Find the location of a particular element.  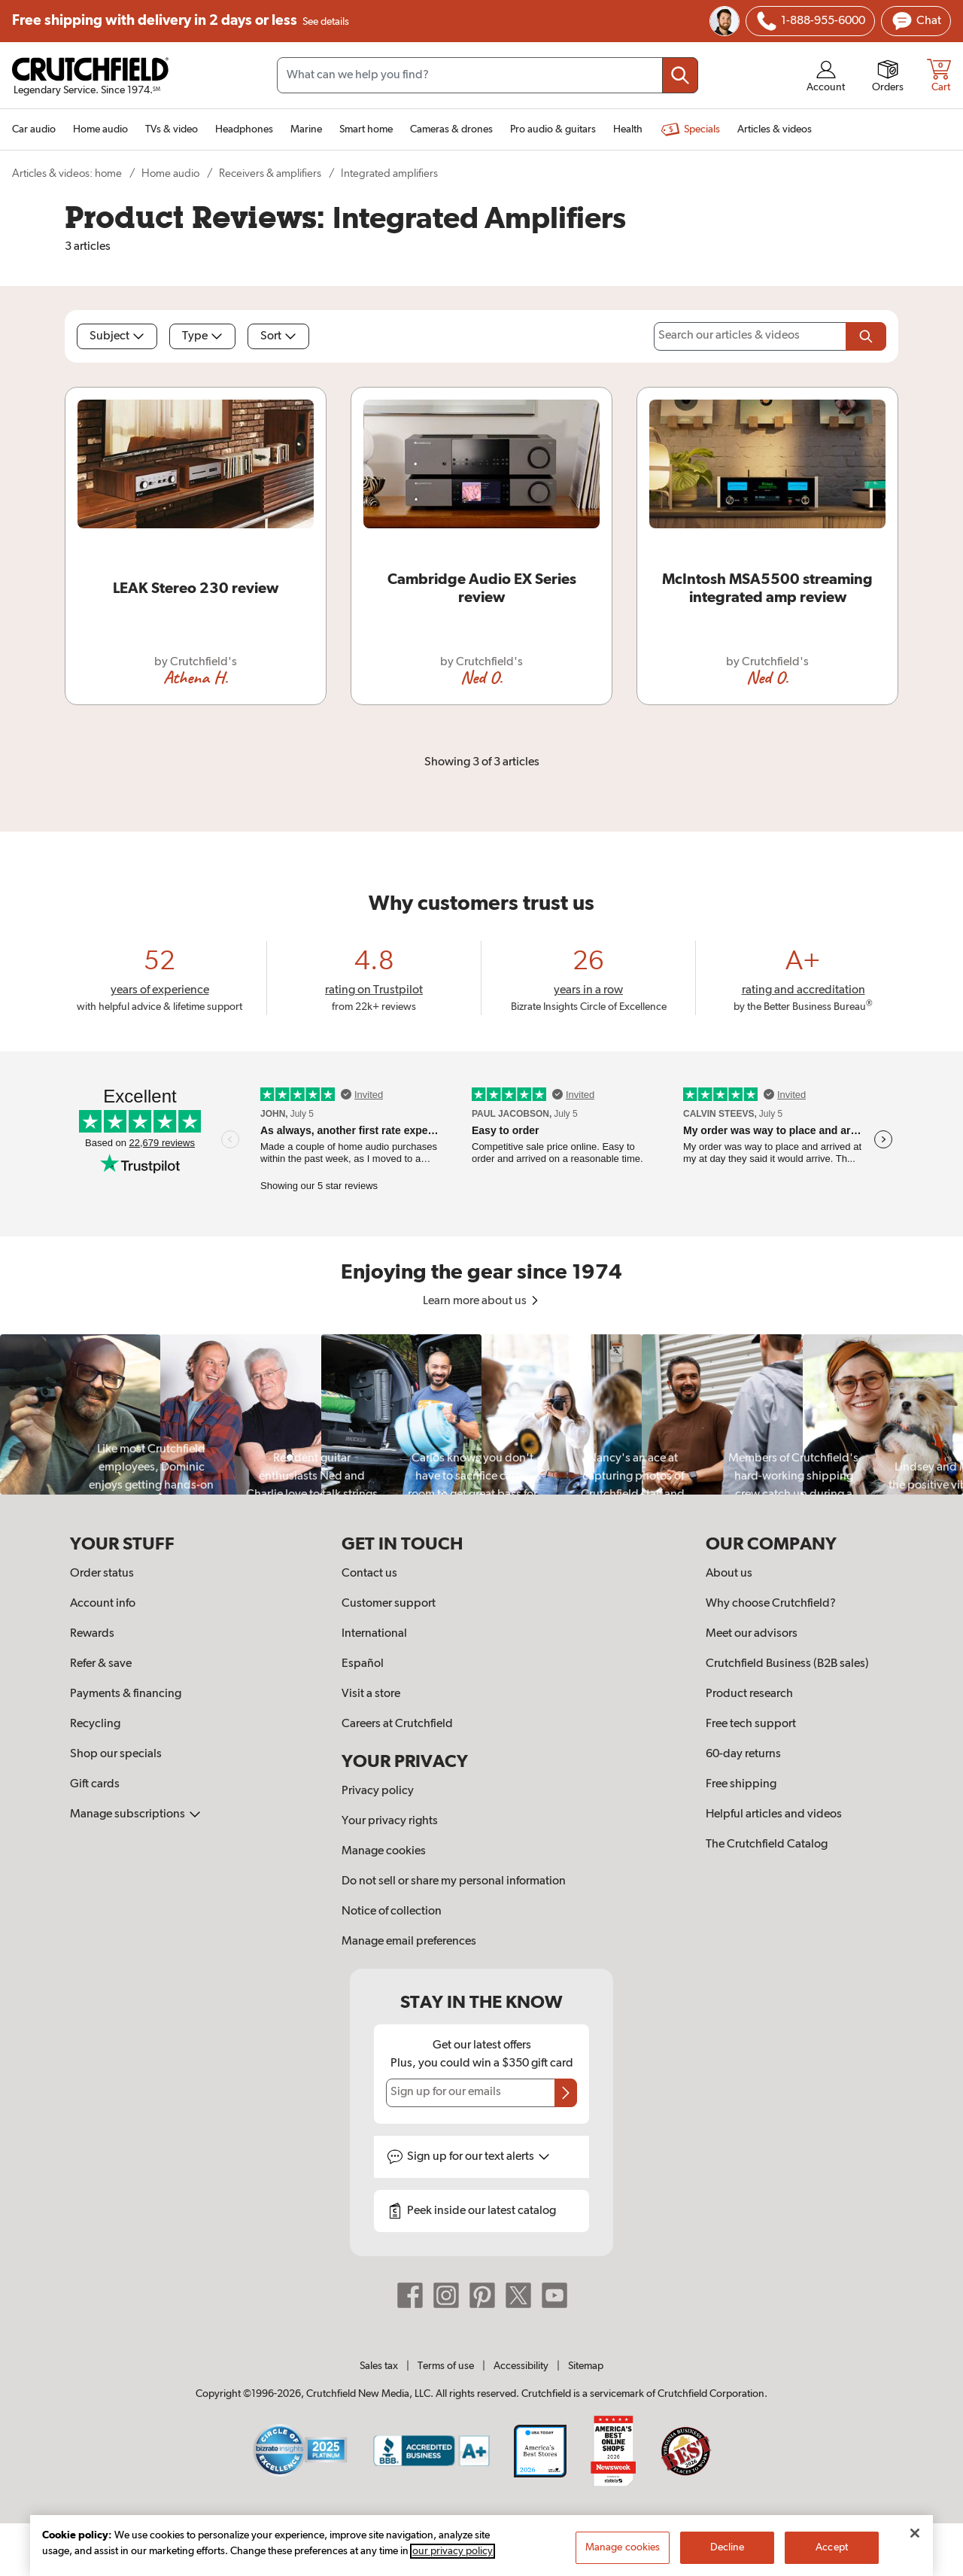

[region] is located at coordinates (481, 1414).